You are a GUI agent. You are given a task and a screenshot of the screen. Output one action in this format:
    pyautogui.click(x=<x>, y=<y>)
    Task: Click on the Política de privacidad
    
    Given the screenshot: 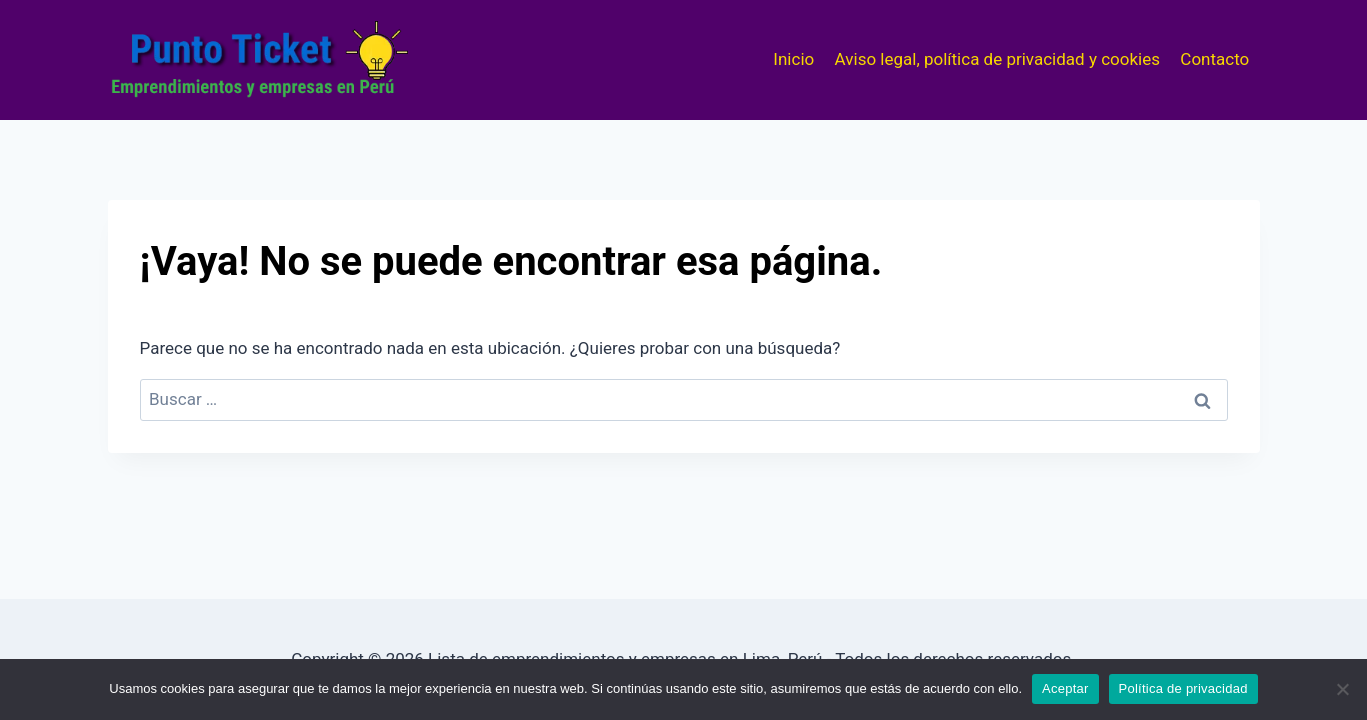 What is the action you would take?
    pyautogui.click(x=1183, y=688)
    